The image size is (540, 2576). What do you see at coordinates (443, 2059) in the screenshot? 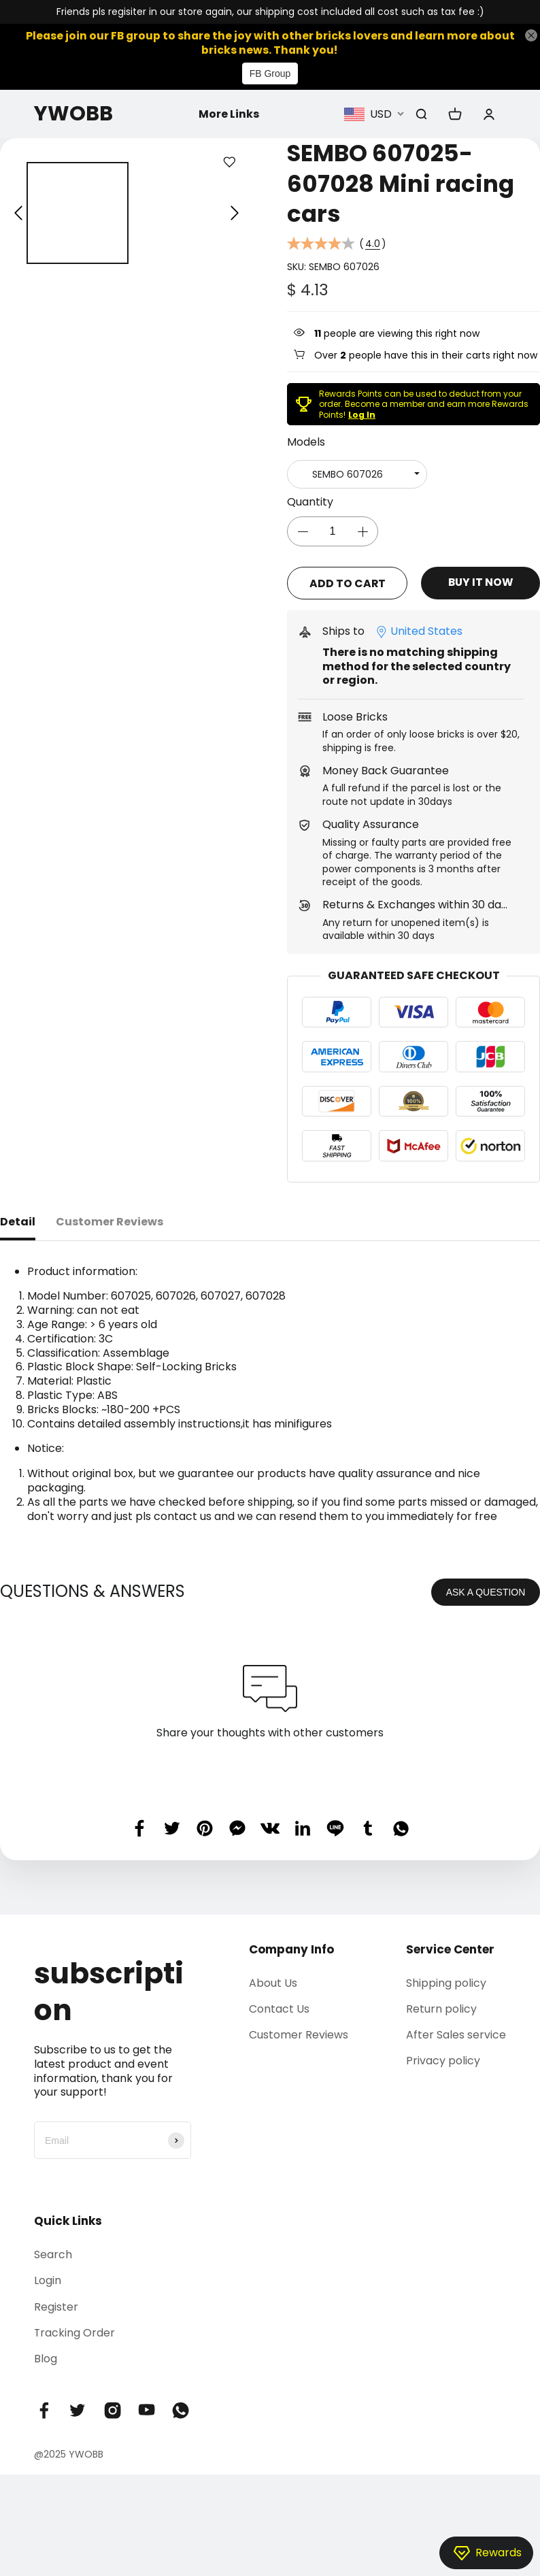
I see `Privacy policy` at bounding box center [443, 2059].